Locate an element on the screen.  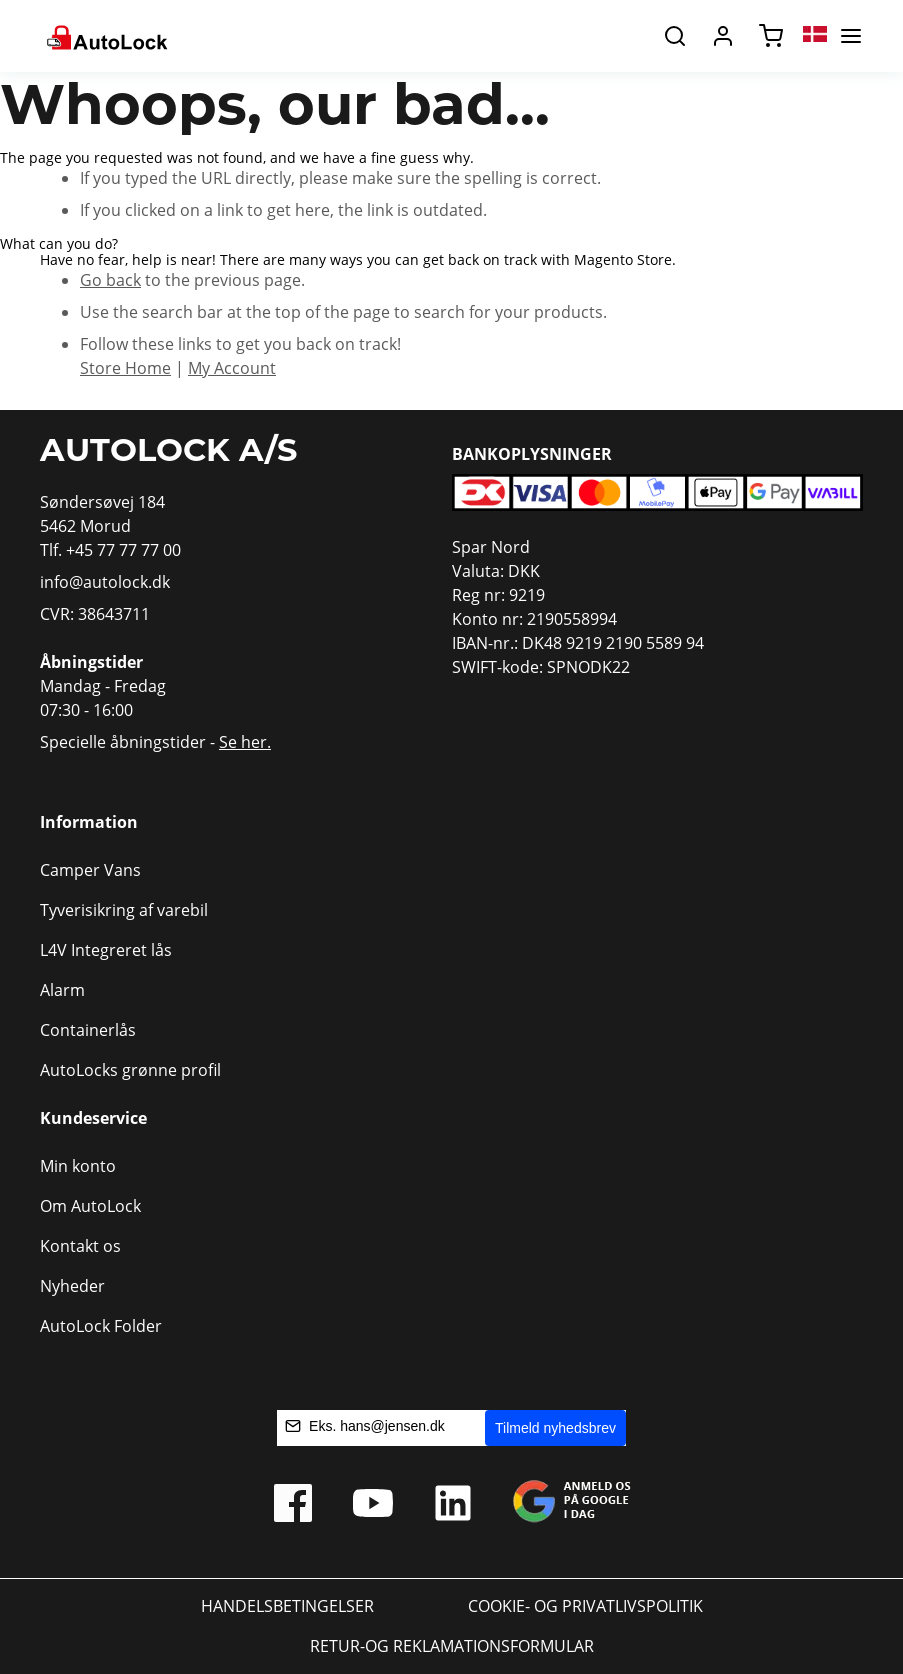
[store logo] is located at coordinates (105, 36).